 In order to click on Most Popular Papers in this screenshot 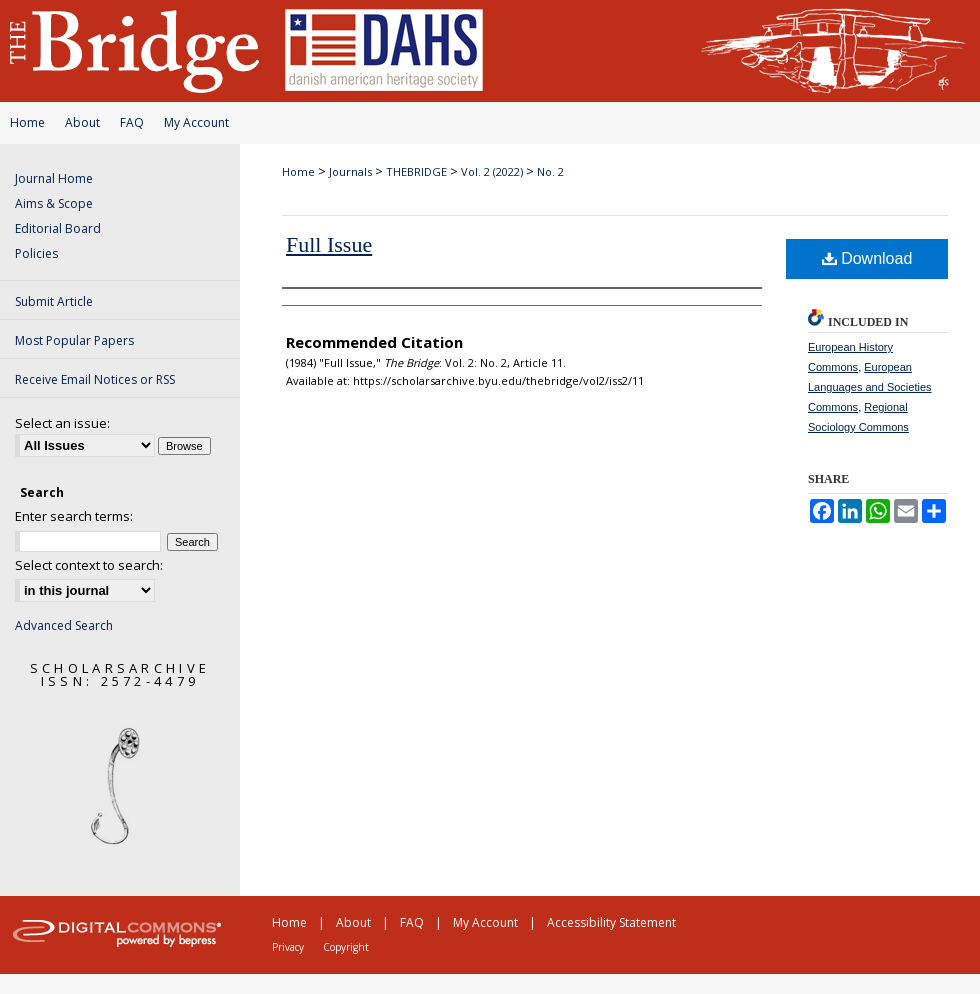, I will do `click(74, 340)`.